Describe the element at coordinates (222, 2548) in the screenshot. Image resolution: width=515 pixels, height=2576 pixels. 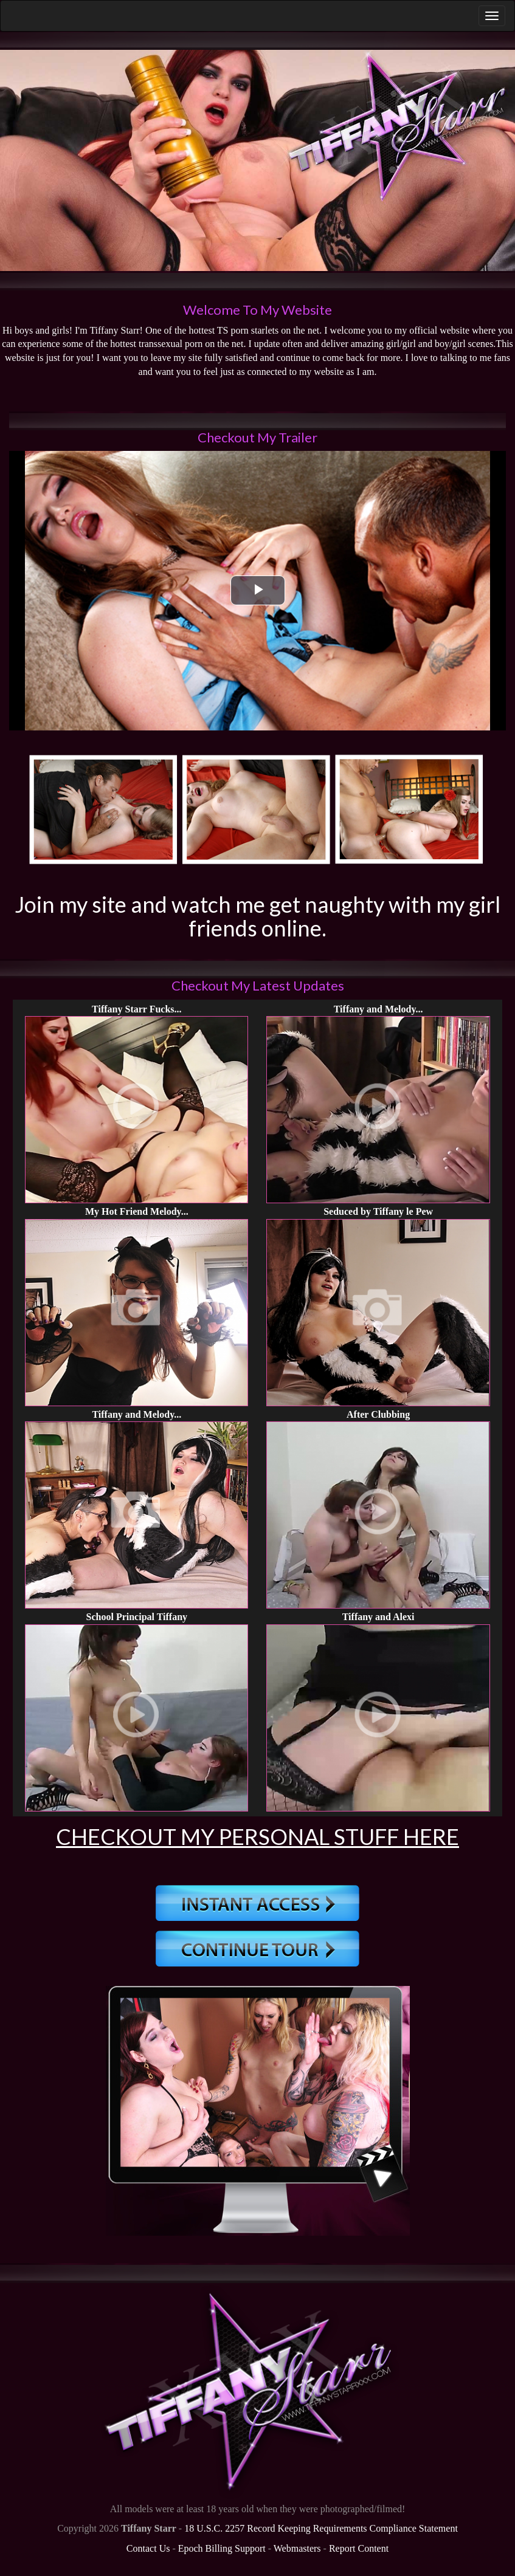
I see `Epoch Billing Support` at that location.